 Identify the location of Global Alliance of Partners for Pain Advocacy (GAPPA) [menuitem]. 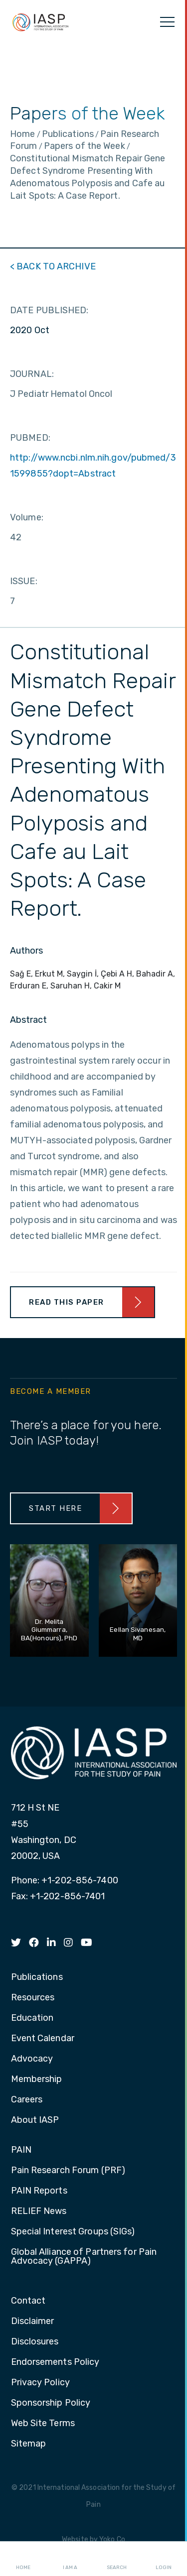
(84, 2256).